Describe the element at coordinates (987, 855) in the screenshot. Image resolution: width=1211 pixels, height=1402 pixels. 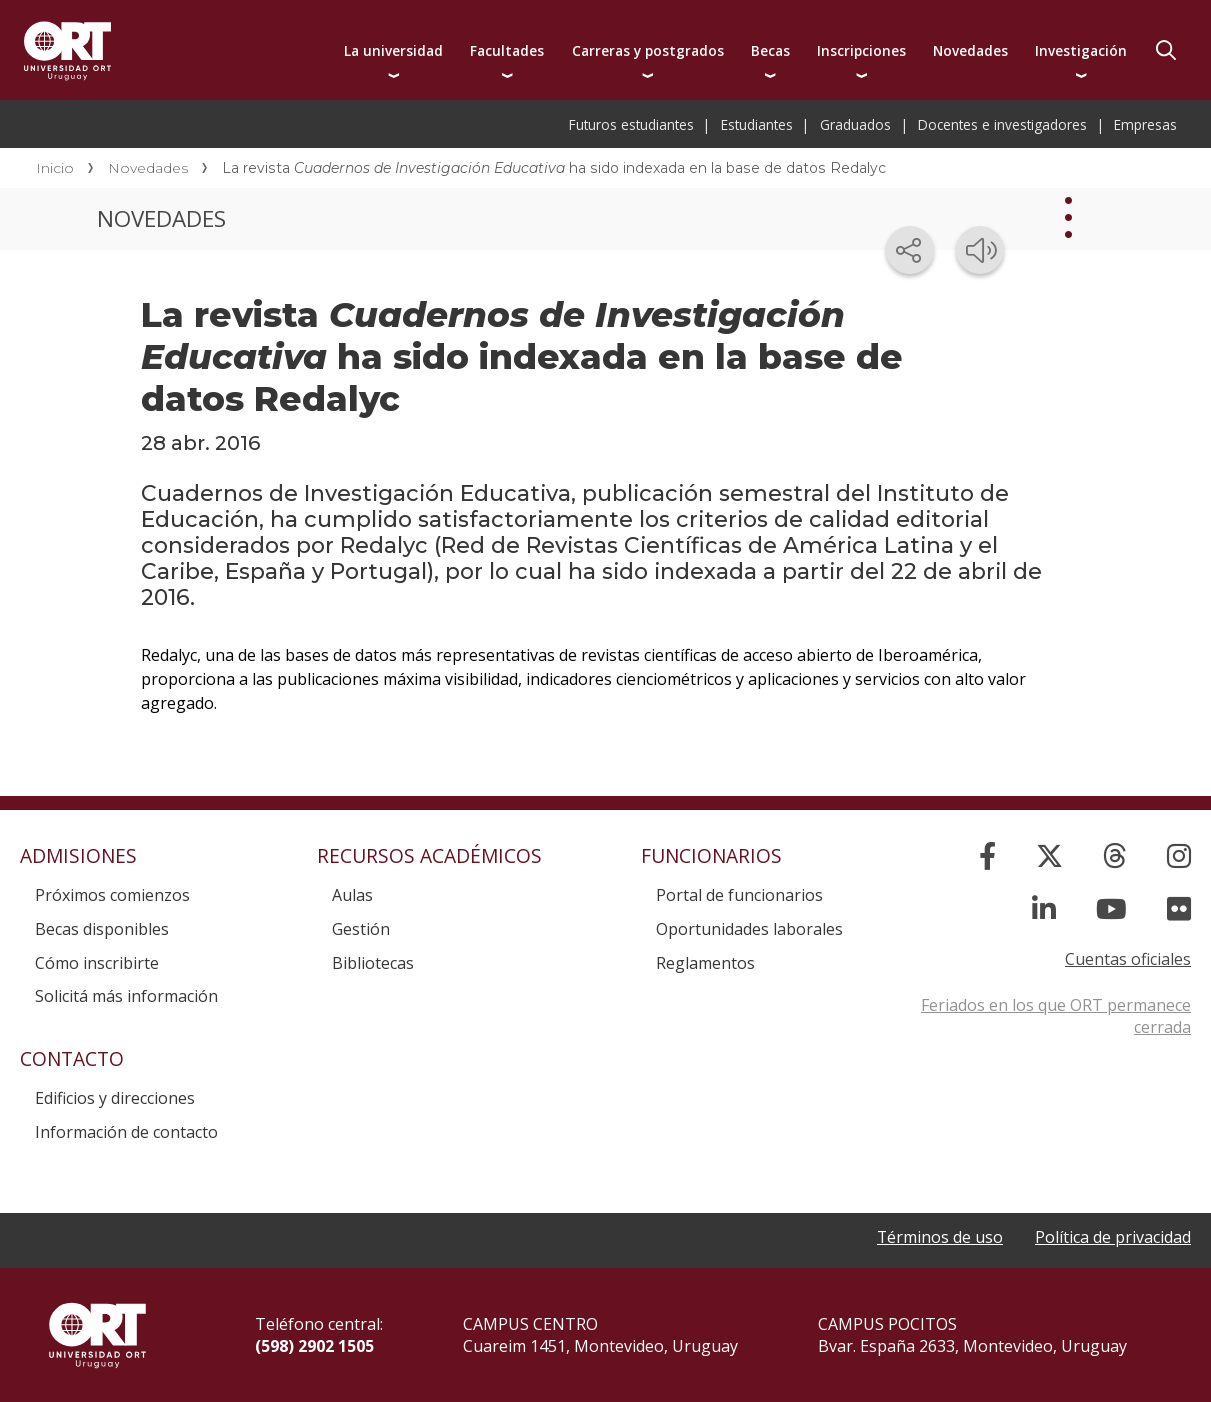
I see `[Facebook]` at that location.